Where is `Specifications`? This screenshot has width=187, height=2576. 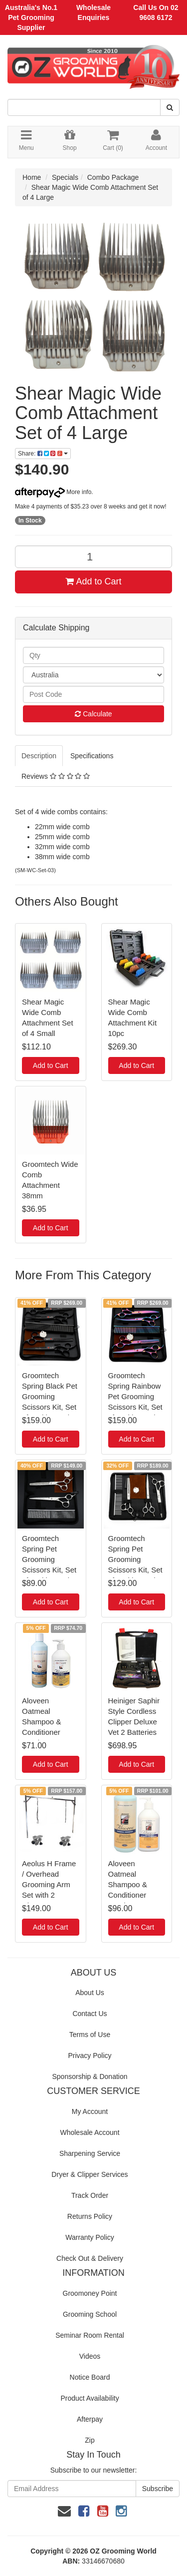
Specifications is located at coordinates (91, 756).